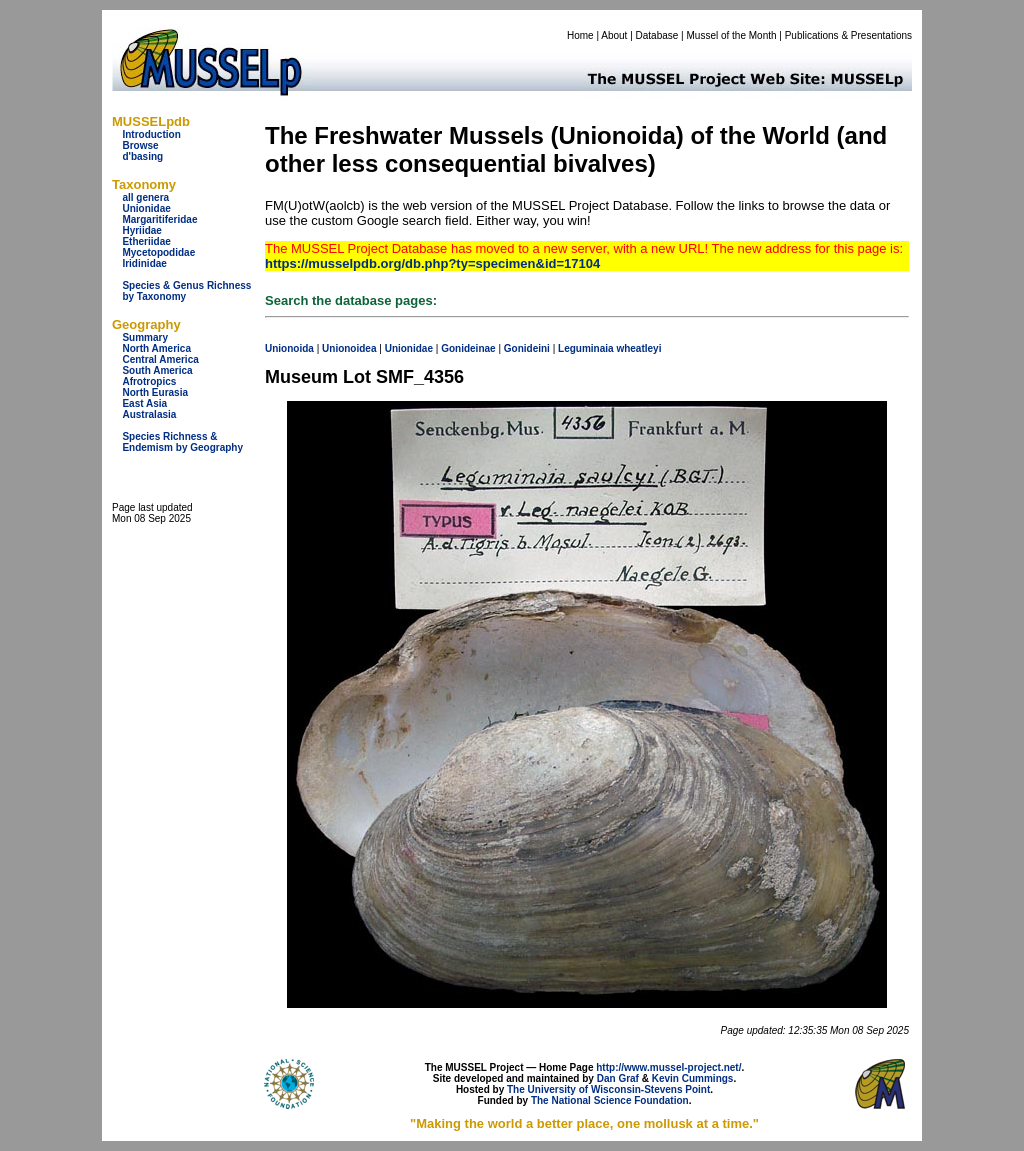 Image resolution: width=1024 pixels, height=1151 pixels. What do you see at coordinates (145, 337) in the screenshot?
I see `Summary` at bounding box center [145, 337].